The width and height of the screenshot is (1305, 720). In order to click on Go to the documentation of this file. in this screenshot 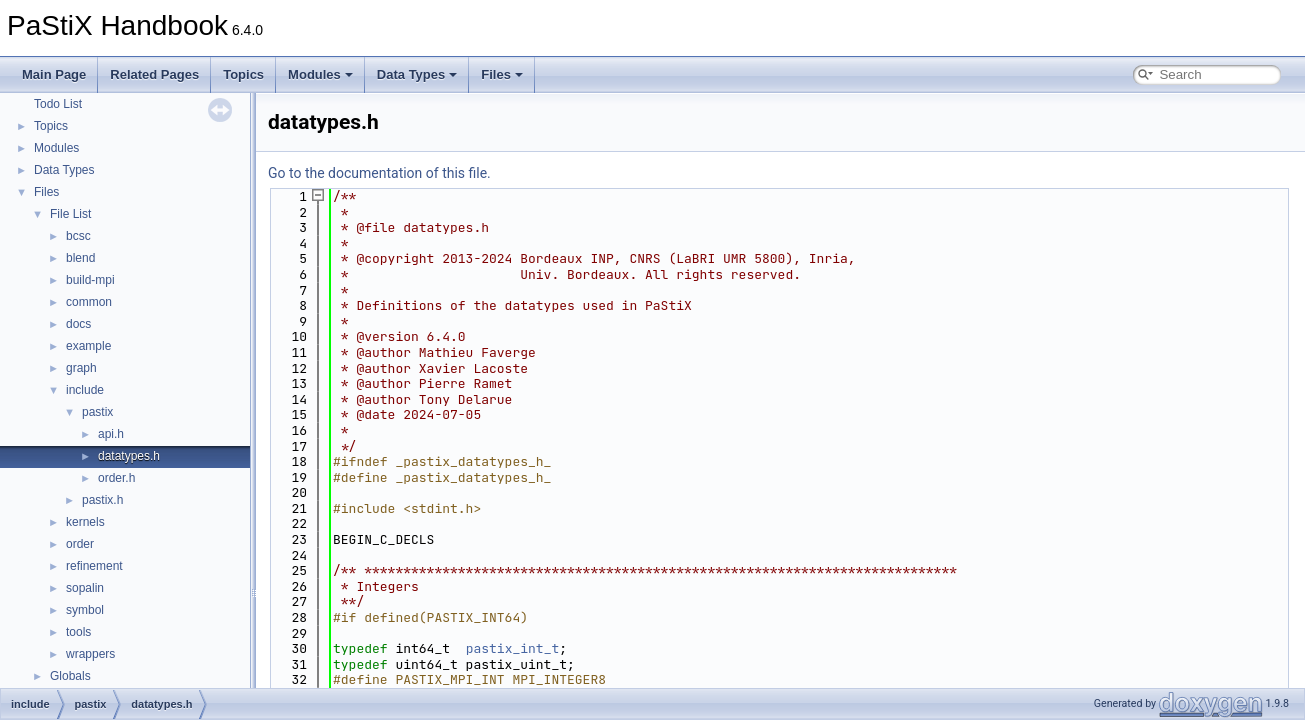, I will do `click(379, 173)`.